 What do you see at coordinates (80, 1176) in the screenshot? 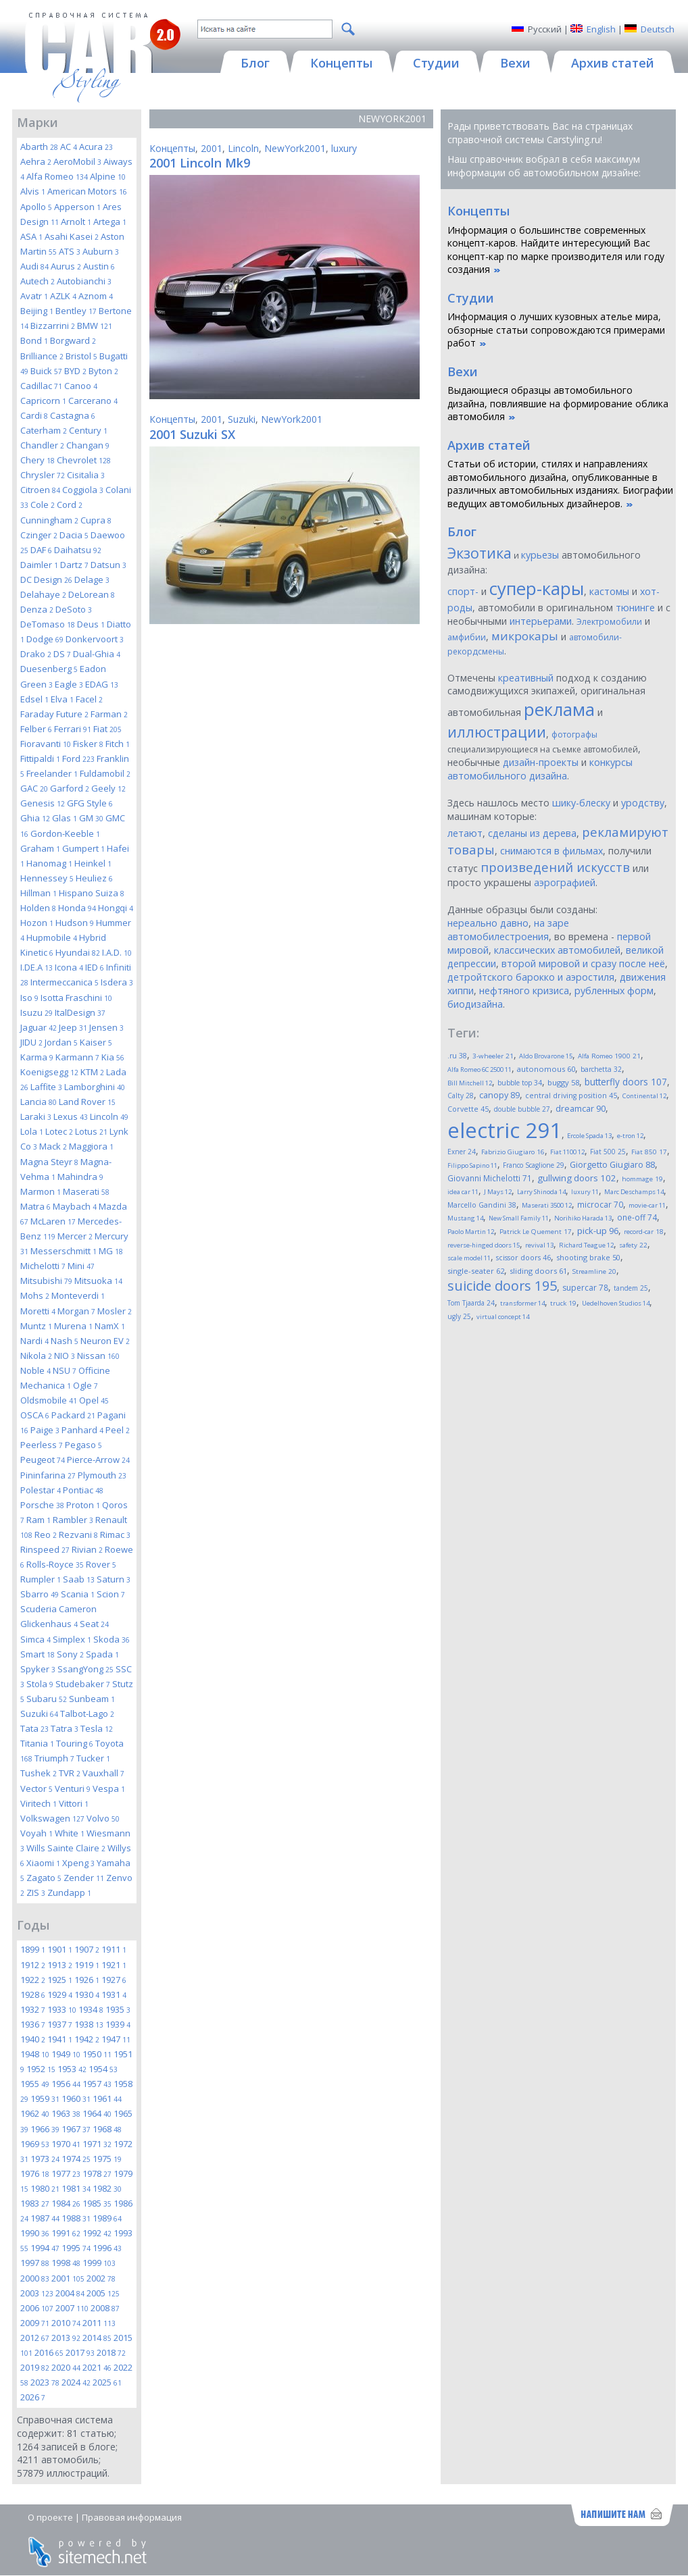
I see `Mahindra` at bounding box center [80, 1176].